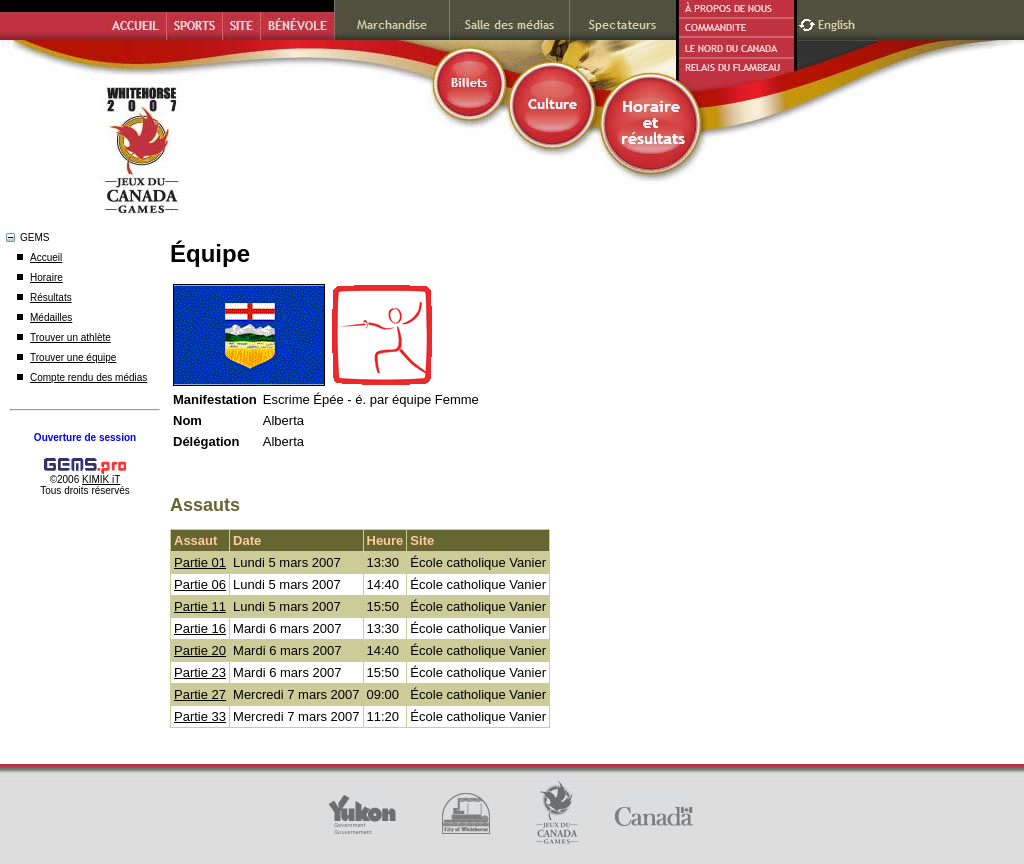 This screenshot has height=864, width=1024. Describe the element at coordinates (838, 22) in the screenshot. I see `English` at that location.